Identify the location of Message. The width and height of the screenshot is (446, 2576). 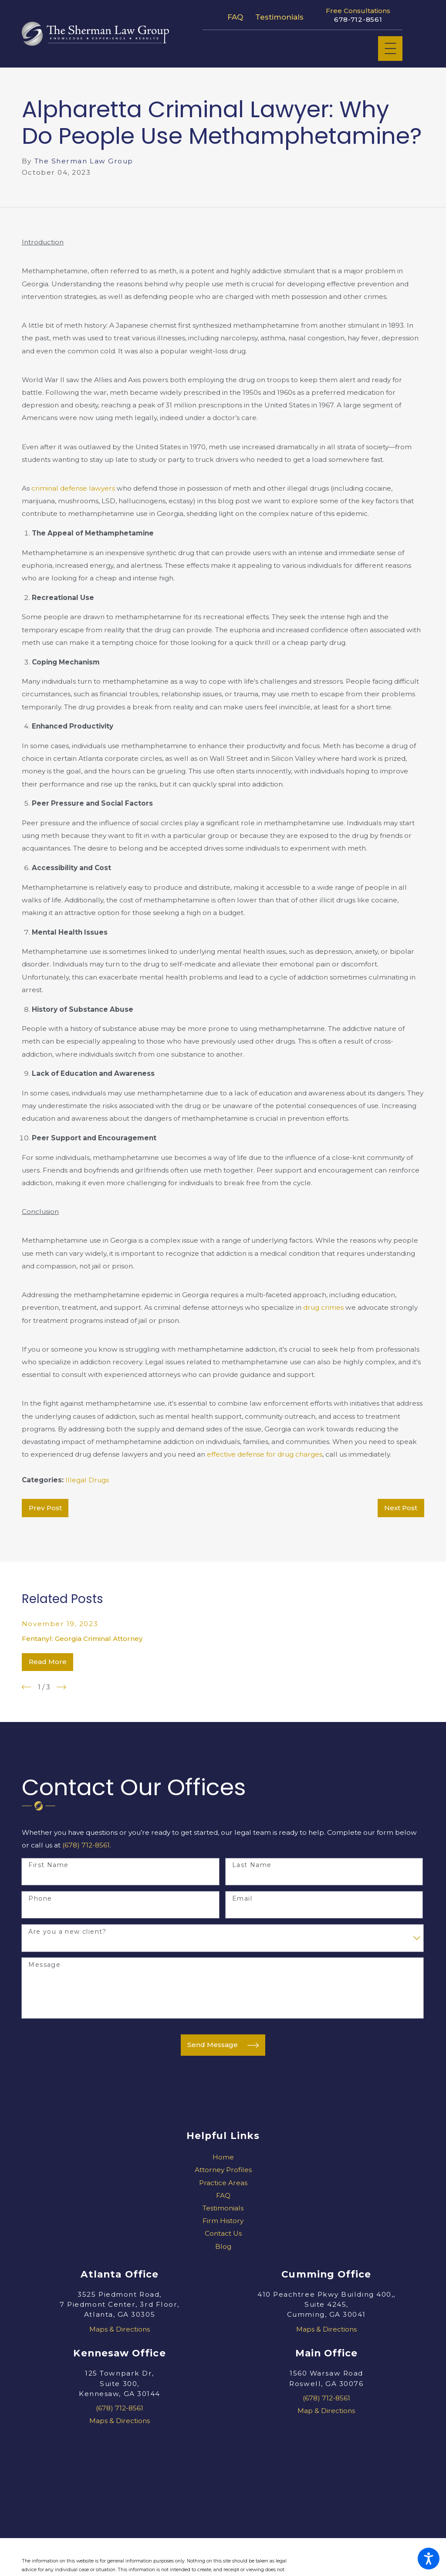
(44, 1965).